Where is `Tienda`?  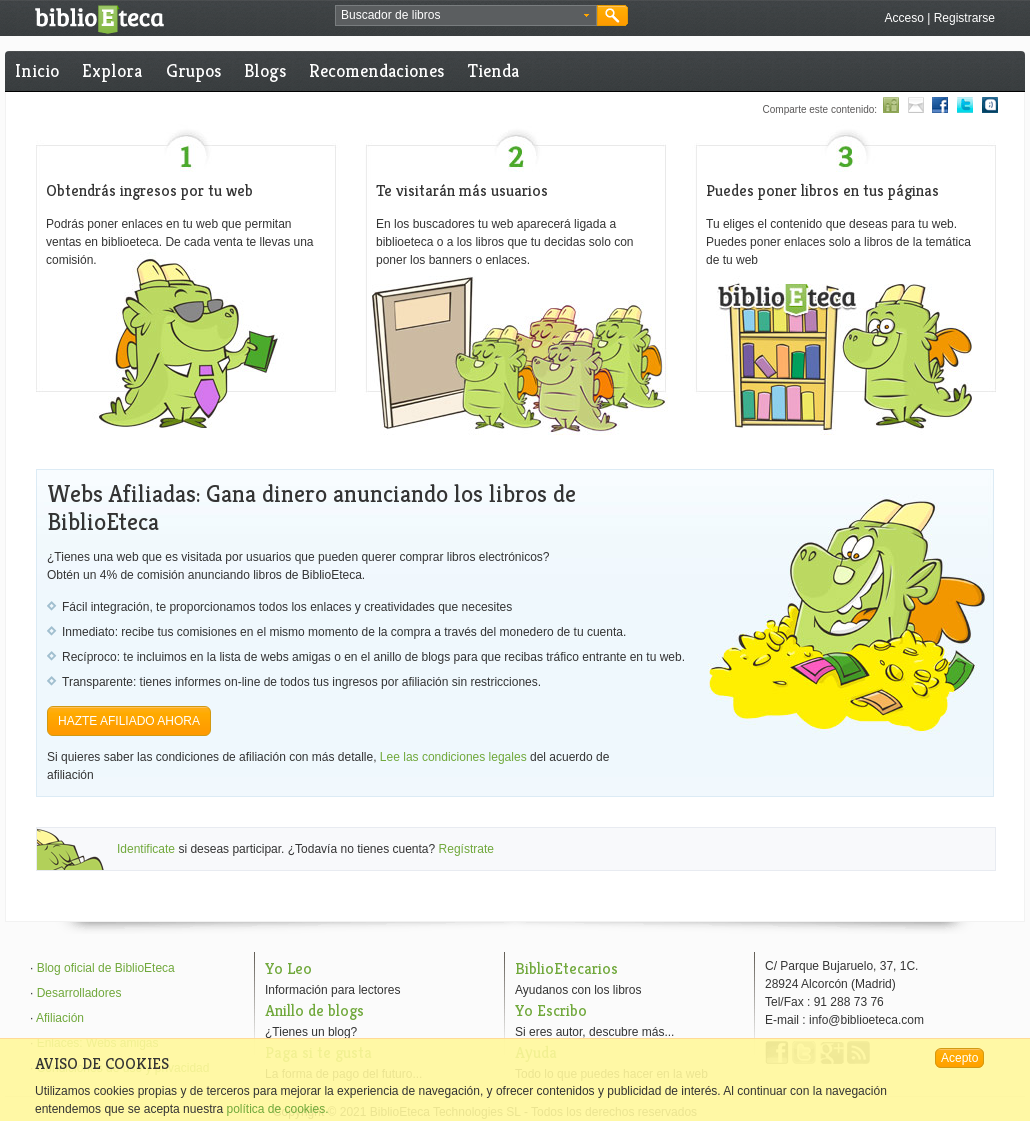 Tienda is located at coordinates (493, 70).